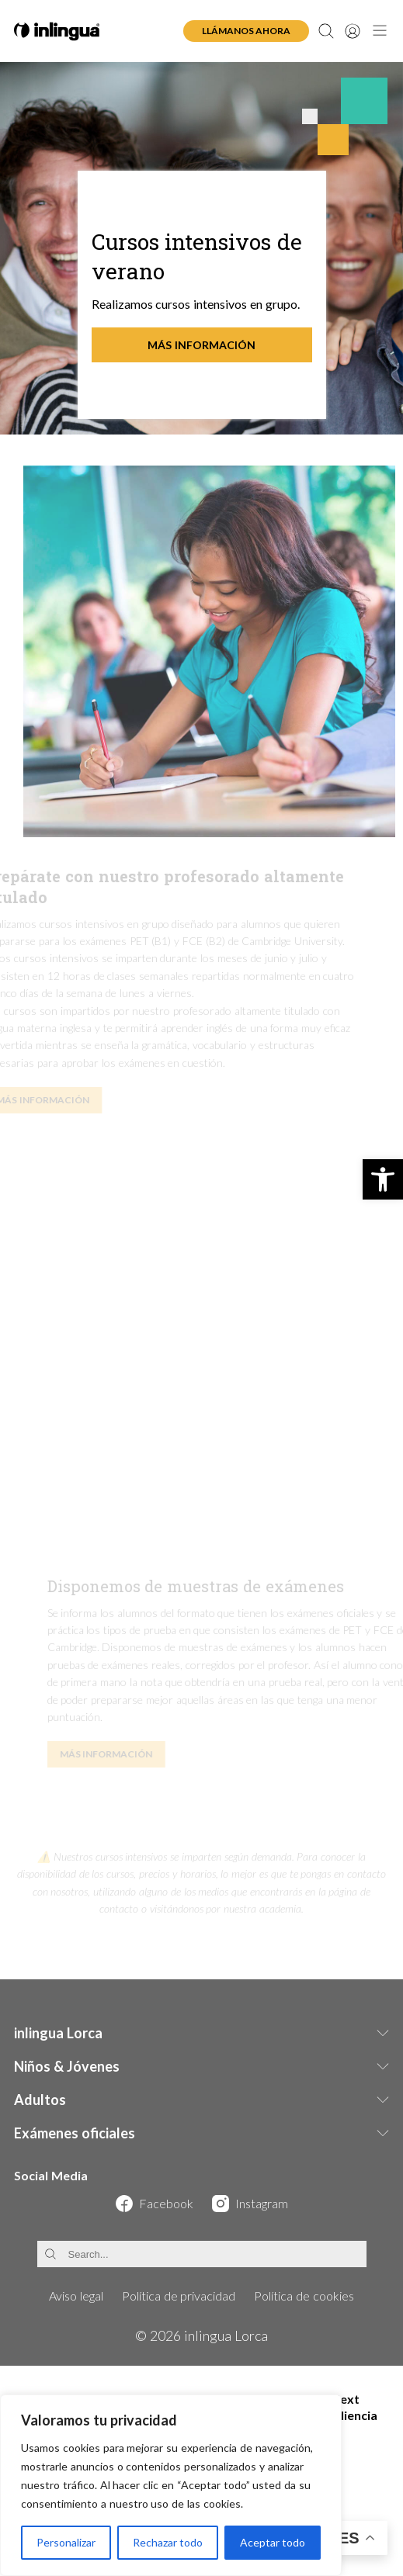 This screenshot has width=403, height=2576. I want to click on Personalizar, so click(66, 2542).